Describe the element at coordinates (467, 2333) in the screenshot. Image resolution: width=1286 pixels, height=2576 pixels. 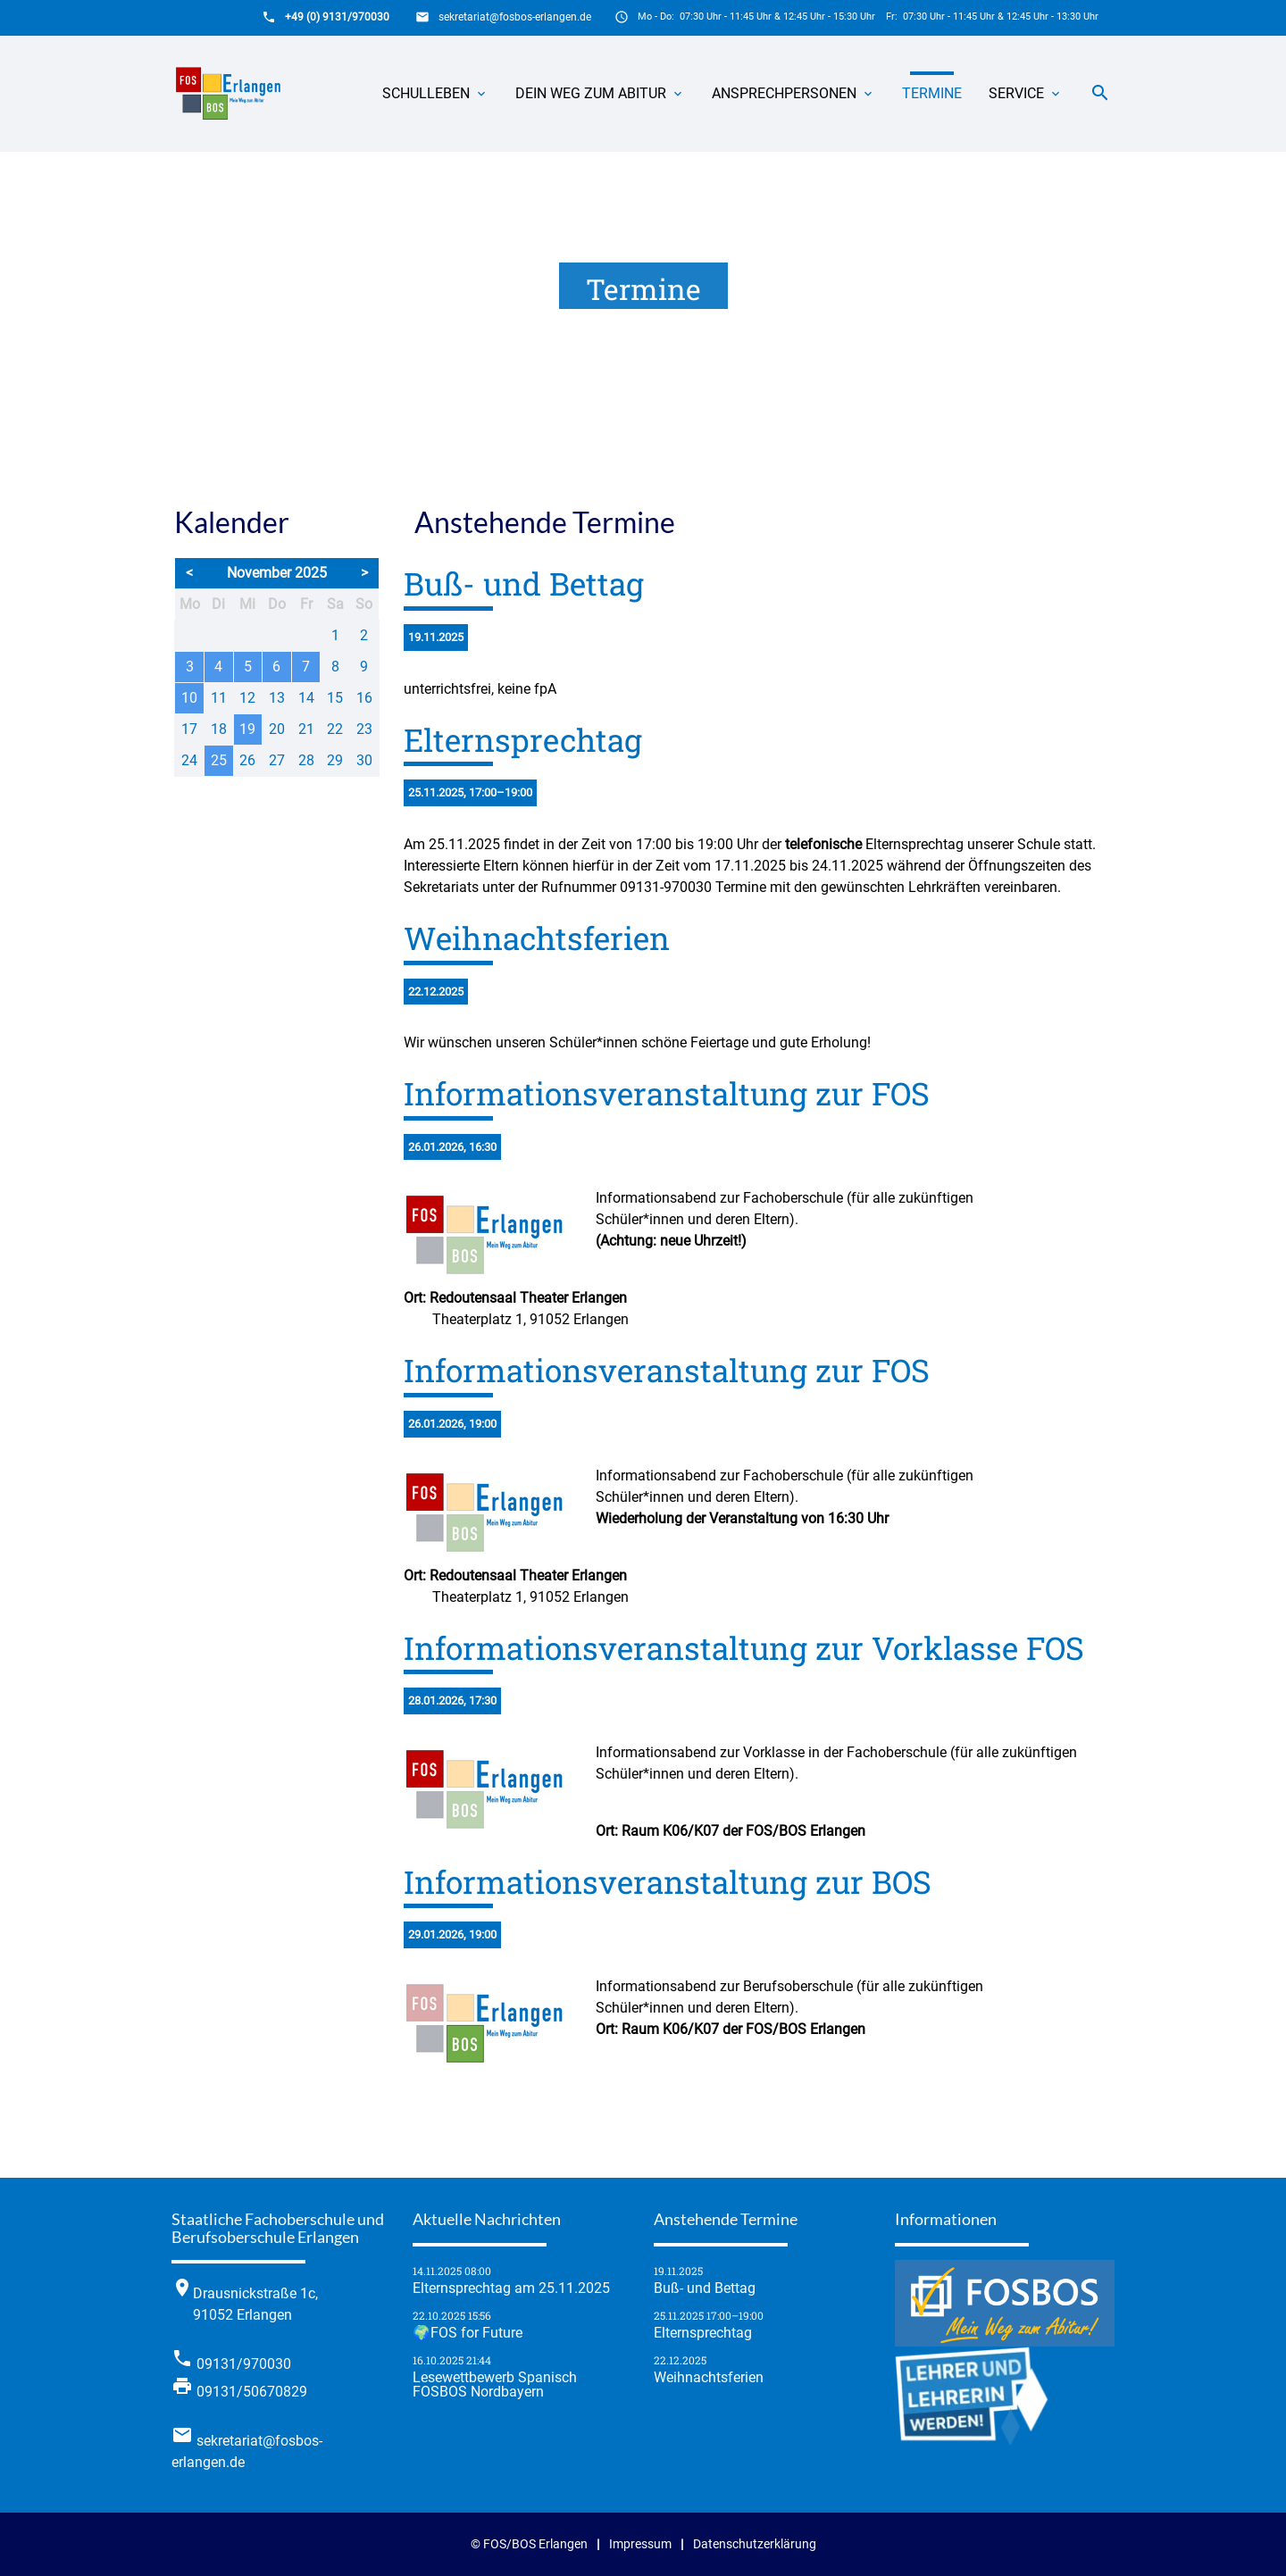
I see `🌍FOS for Future` at that location.